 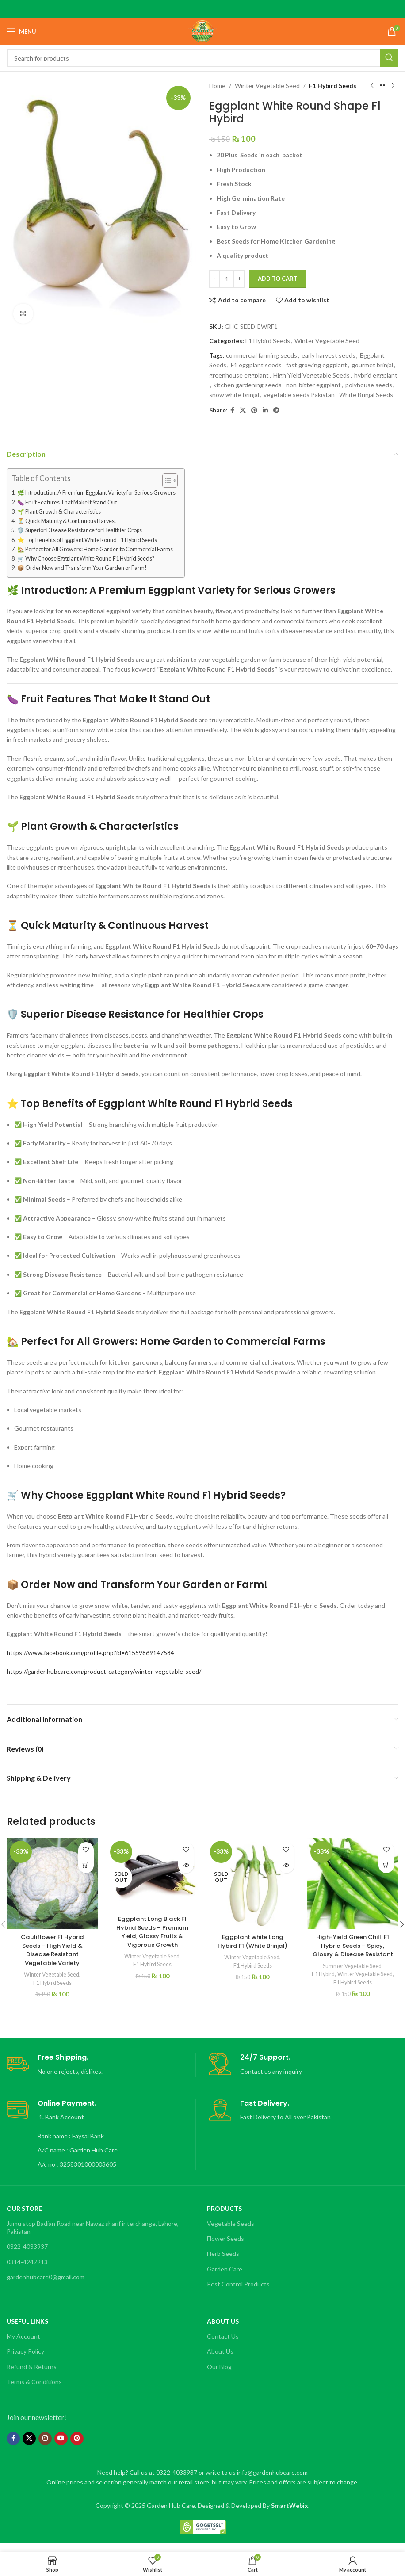 What do you see at coordinates (299, 394) in the screenshot?
I see `vegetable seeds Pakistan` at bounding box center [299, 394].